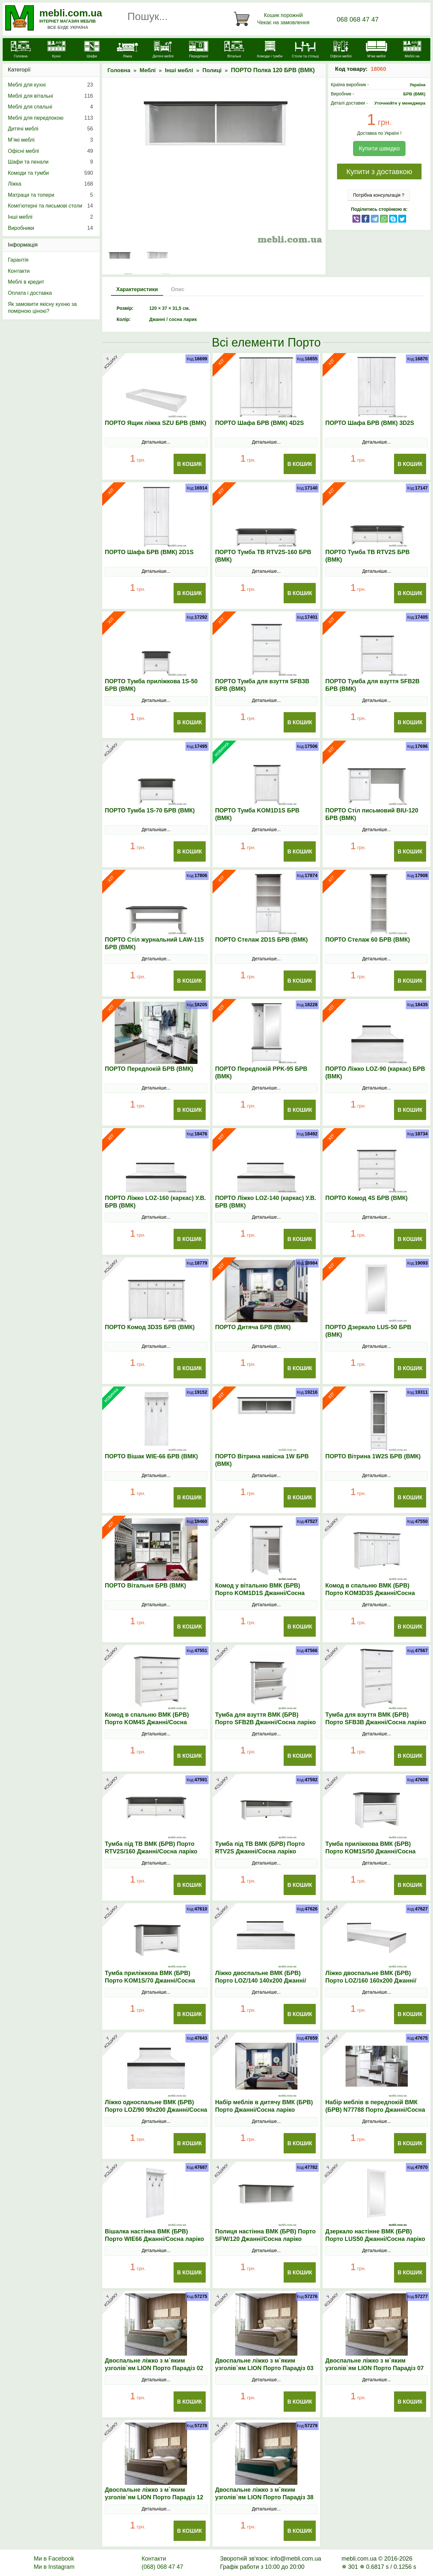 This screenshot has height=2576, width=433. What do you see at coordinates (374, 2368) in the screenshot?
I see `Двоспальне ліжко з м`яким узголів`ям LION Порто Парадіз 07 160х200` at bounding box center [374, 2368].